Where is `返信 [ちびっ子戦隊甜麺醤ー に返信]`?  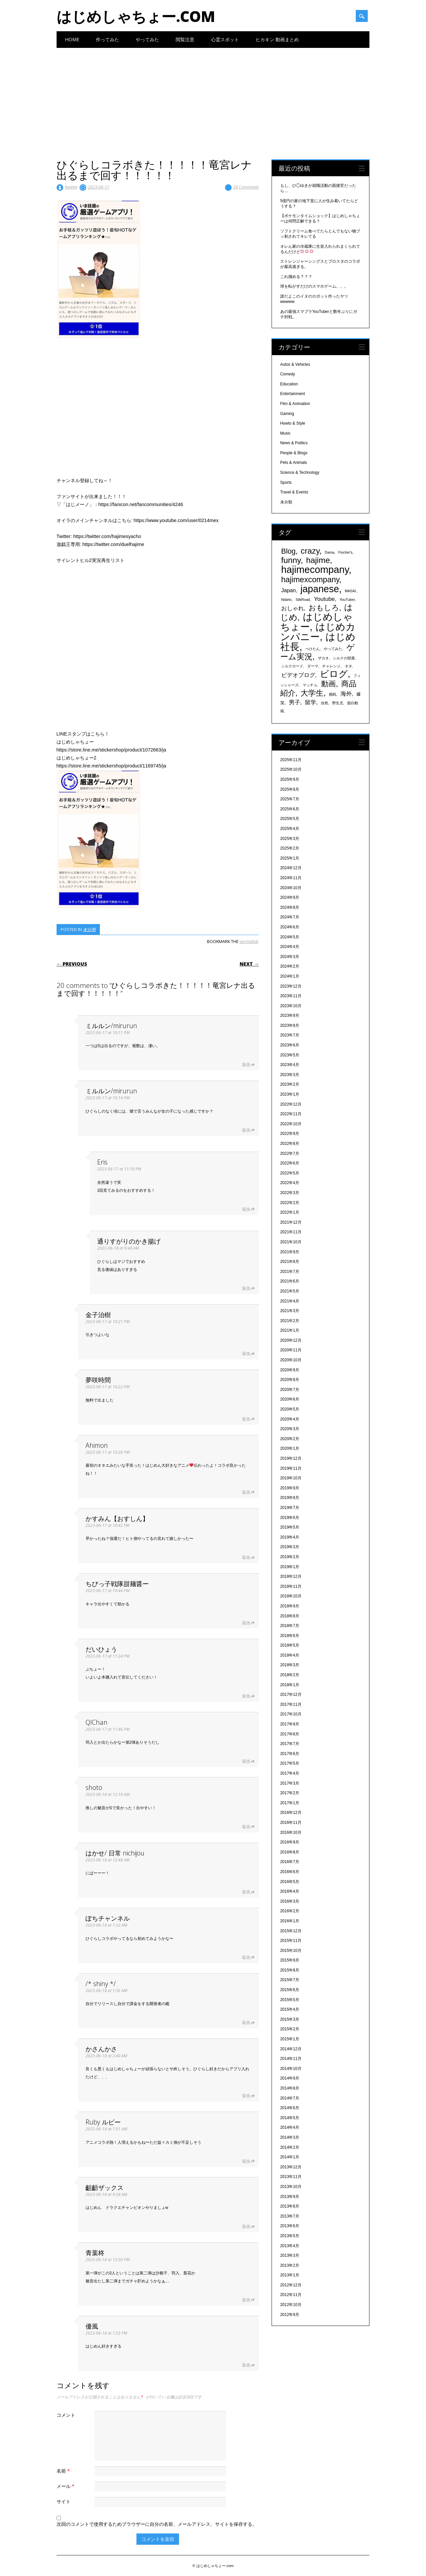 返信 [ちびっ子戦隊甜麺醤ー に返信] is located at coordinates (246, 1623).